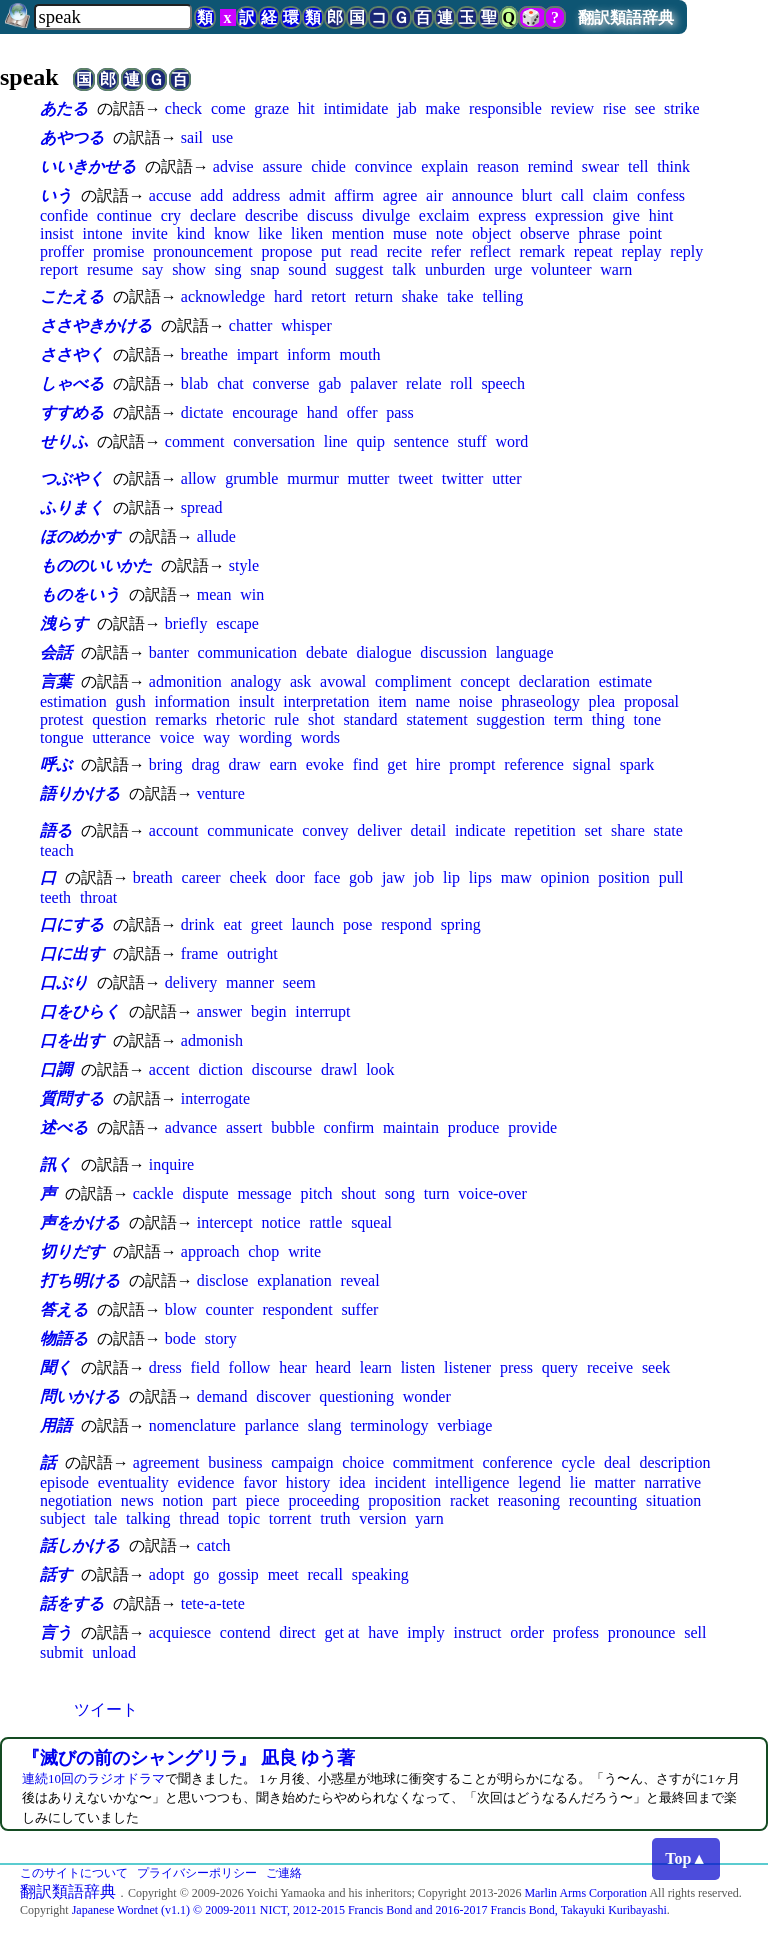  What do you see at coordinates (300, 681) in the screenshot?
I see `ask` at bounding box center [300, 681].